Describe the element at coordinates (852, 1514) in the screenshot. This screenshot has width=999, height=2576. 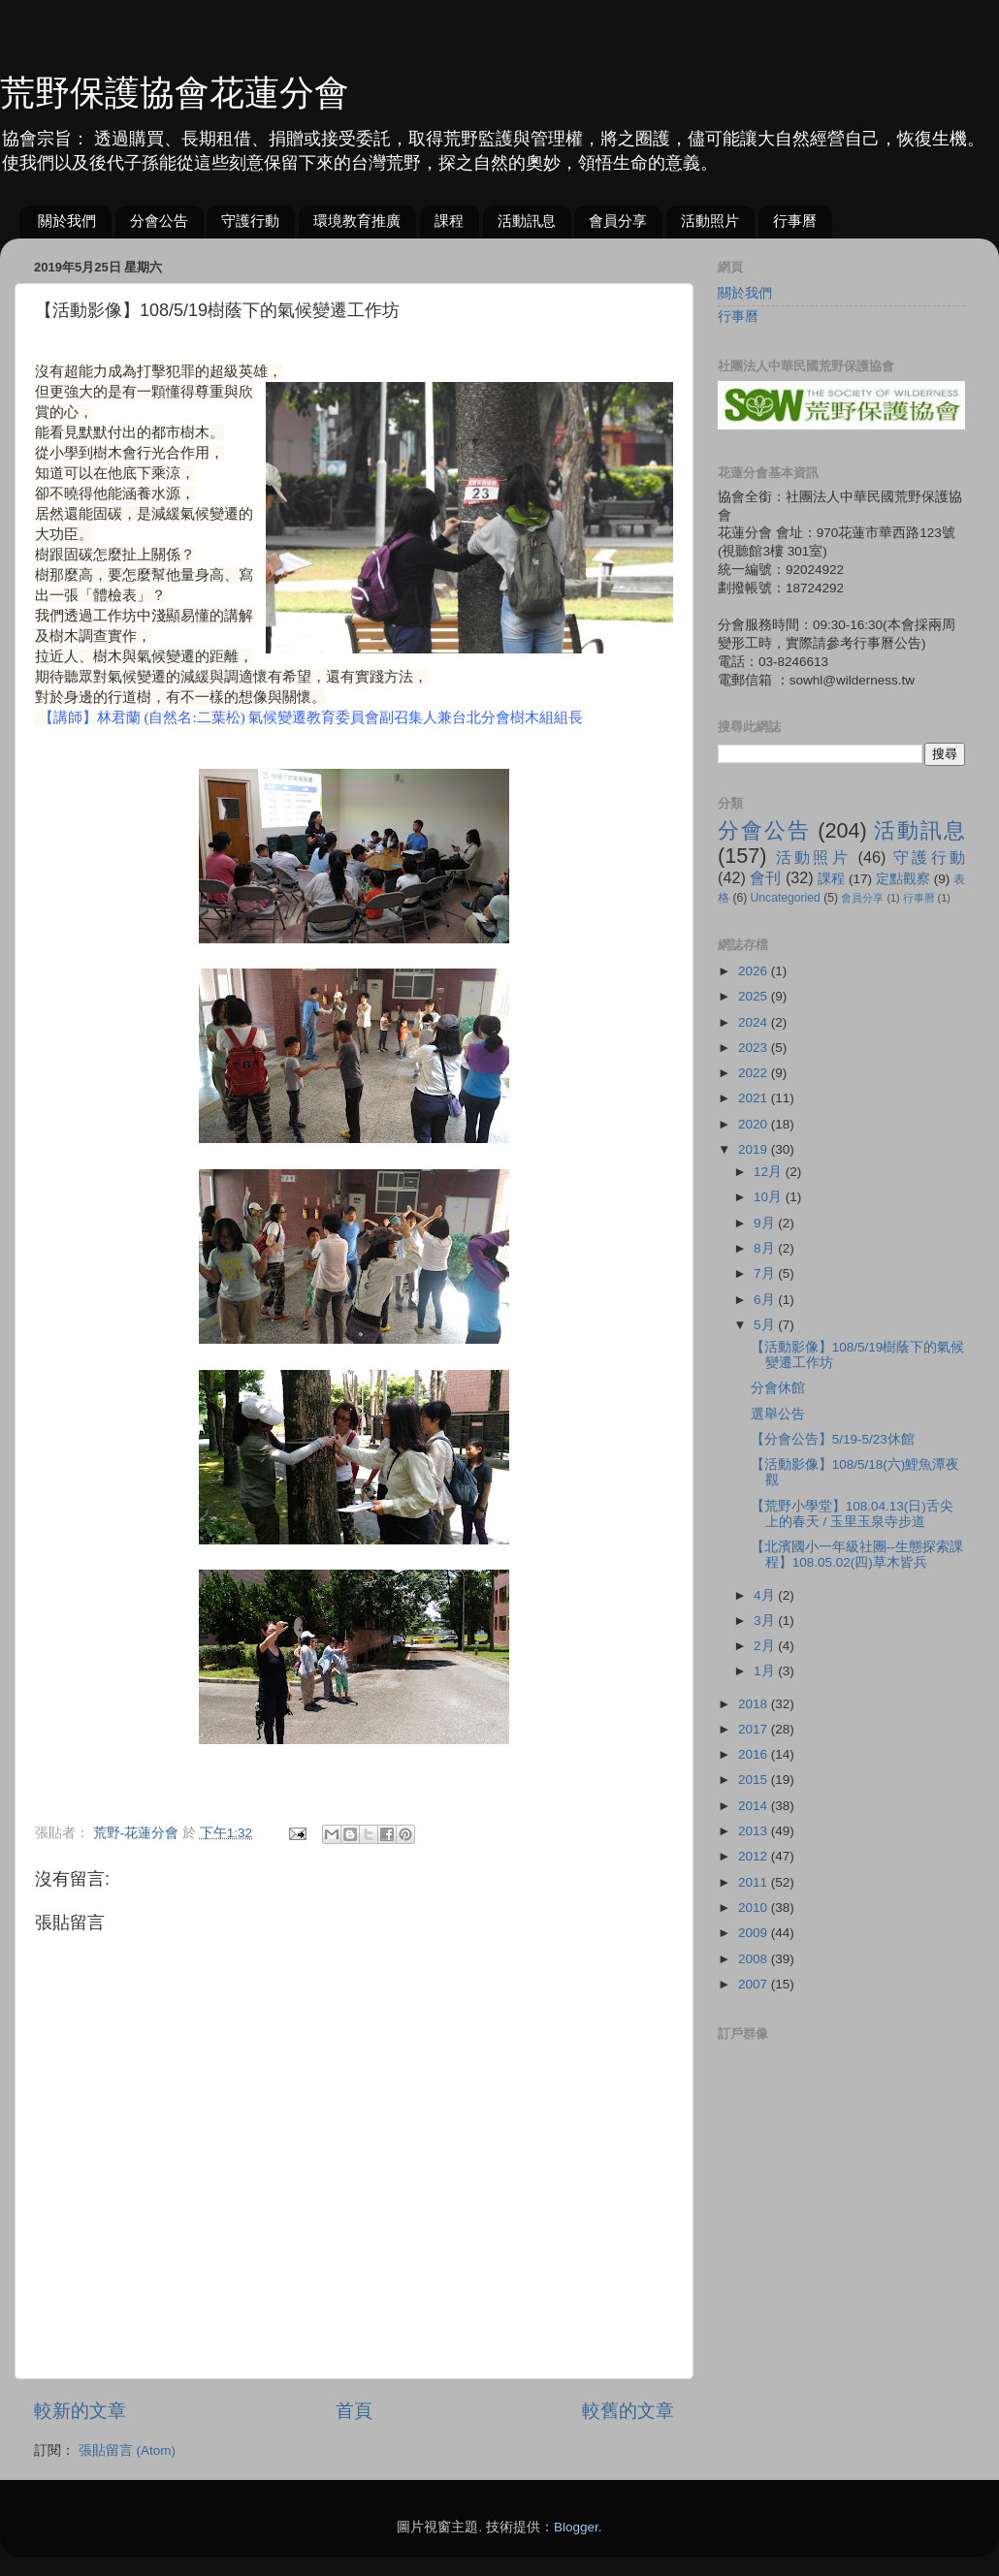
I see `【荒野小學堂】108.04.13(日)舌尖上的春天 / 玉里玉泉寺步道` at that location.